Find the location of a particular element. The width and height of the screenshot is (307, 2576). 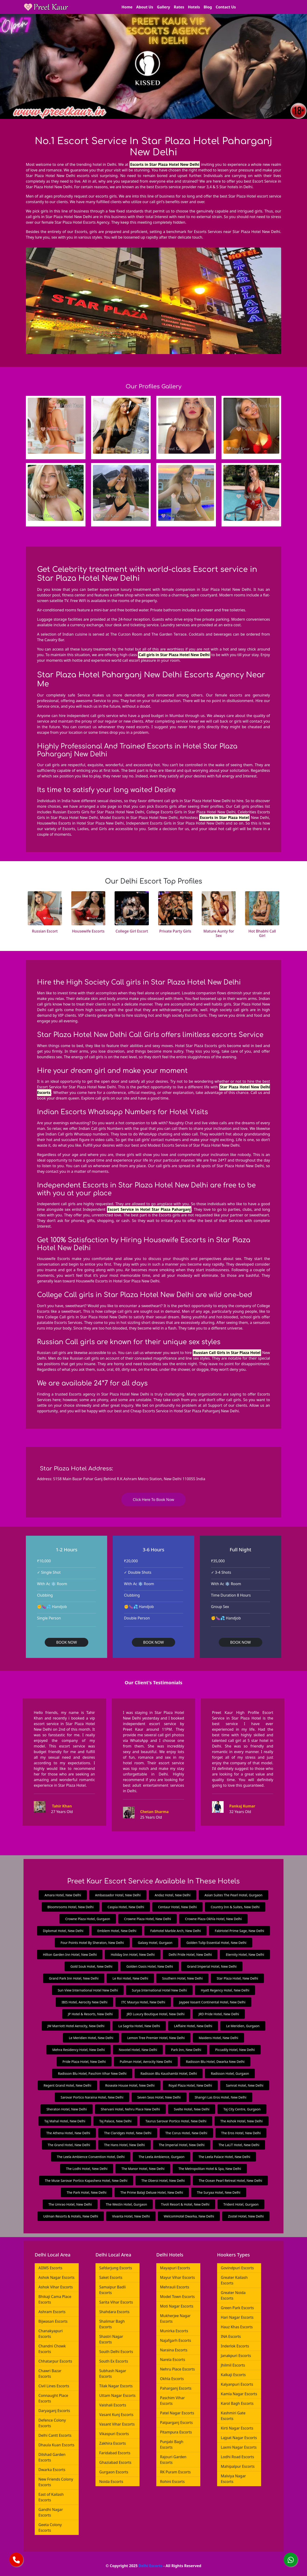

Vasant Kunj Escorts is located at coordinates (116, 2414).